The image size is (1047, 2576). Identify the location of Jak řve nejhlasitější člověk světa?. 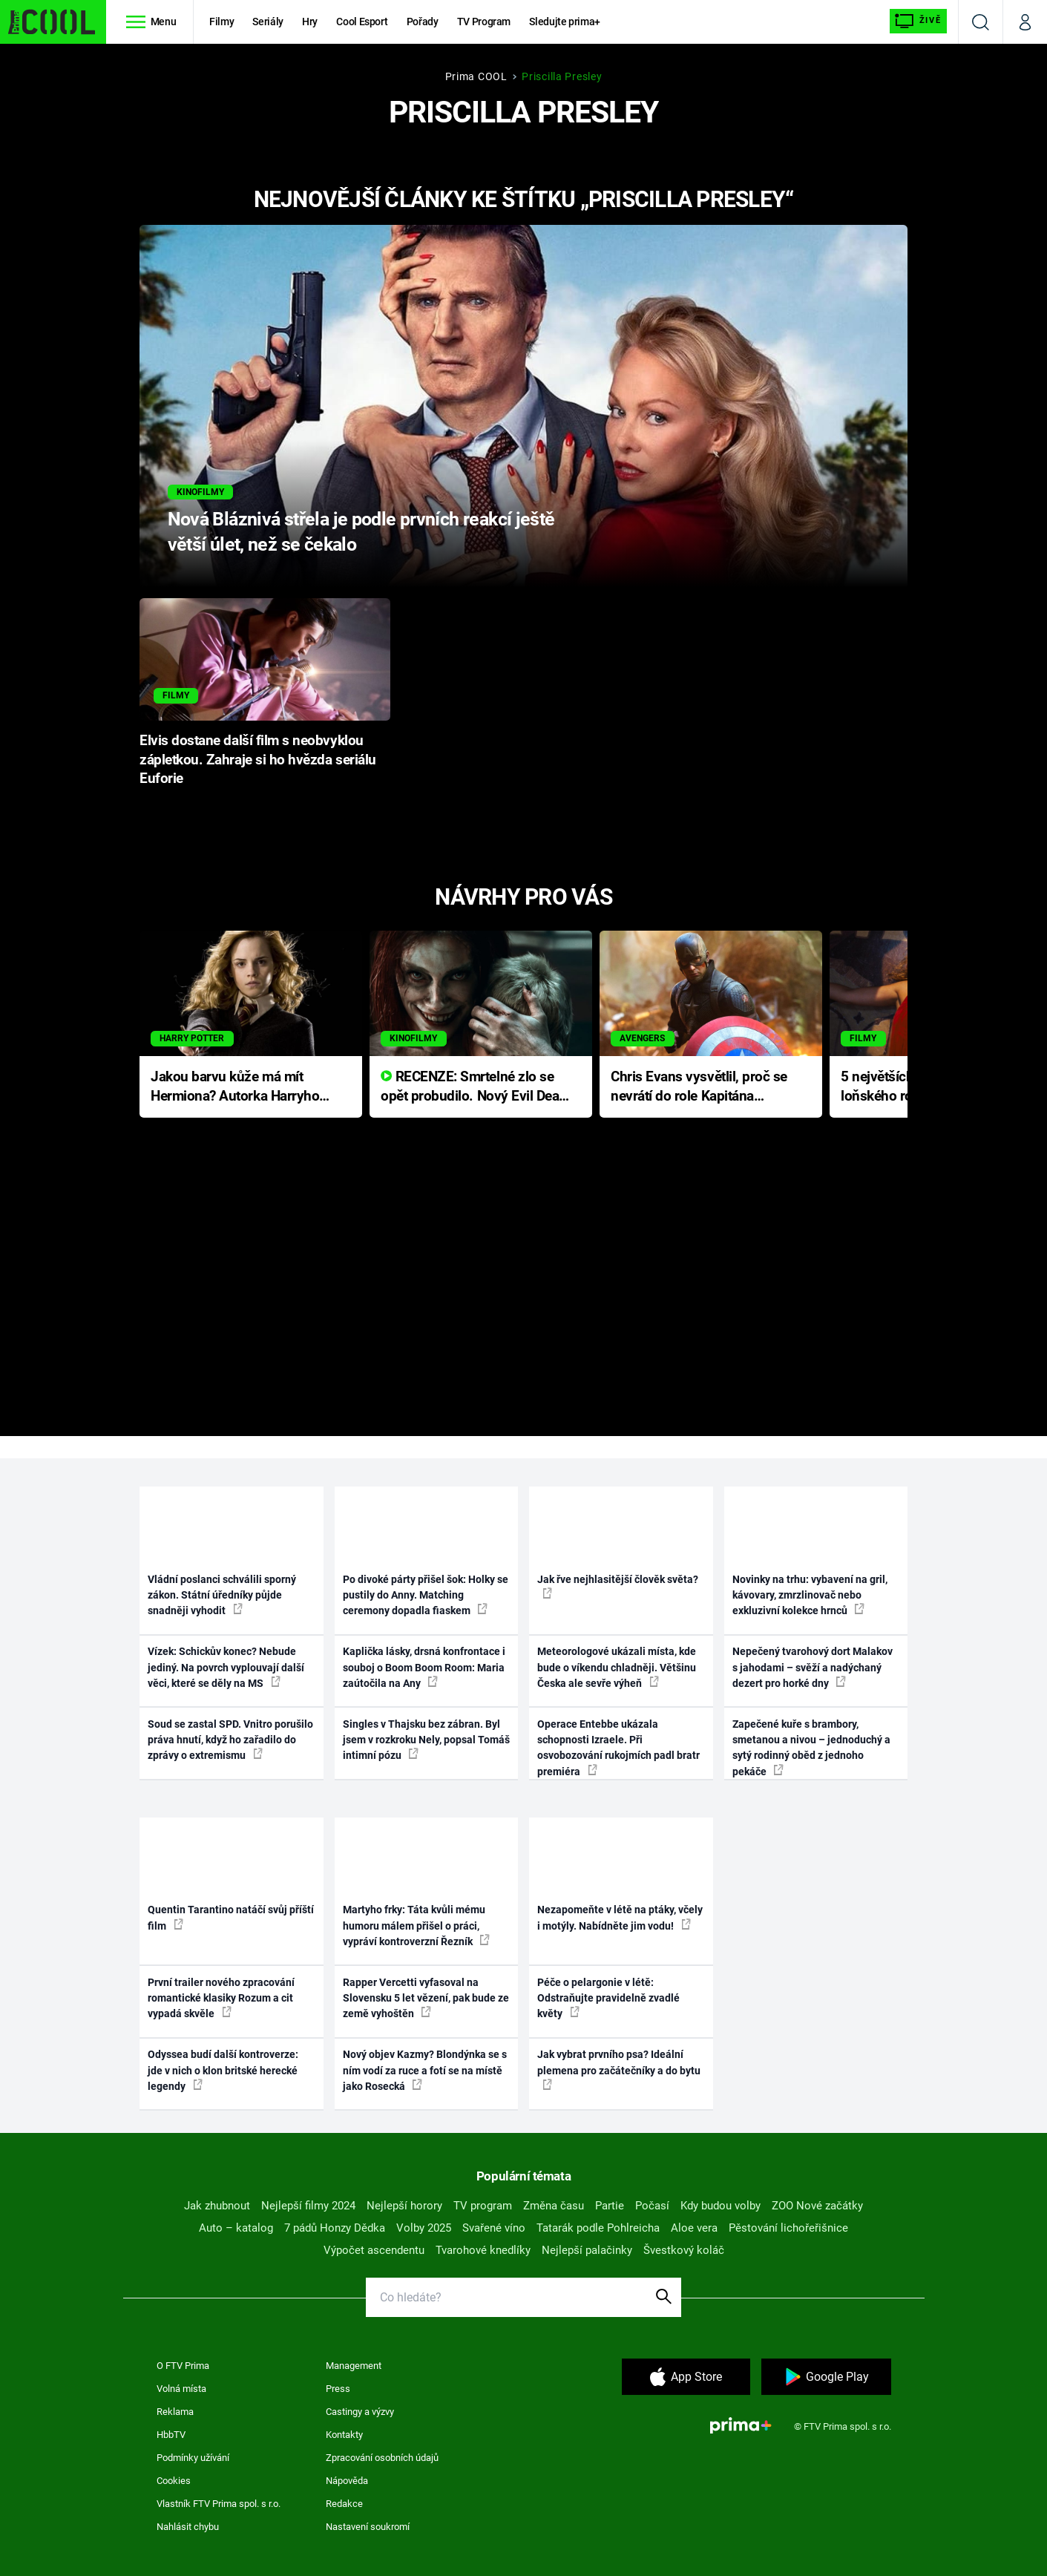
(617, 1586).